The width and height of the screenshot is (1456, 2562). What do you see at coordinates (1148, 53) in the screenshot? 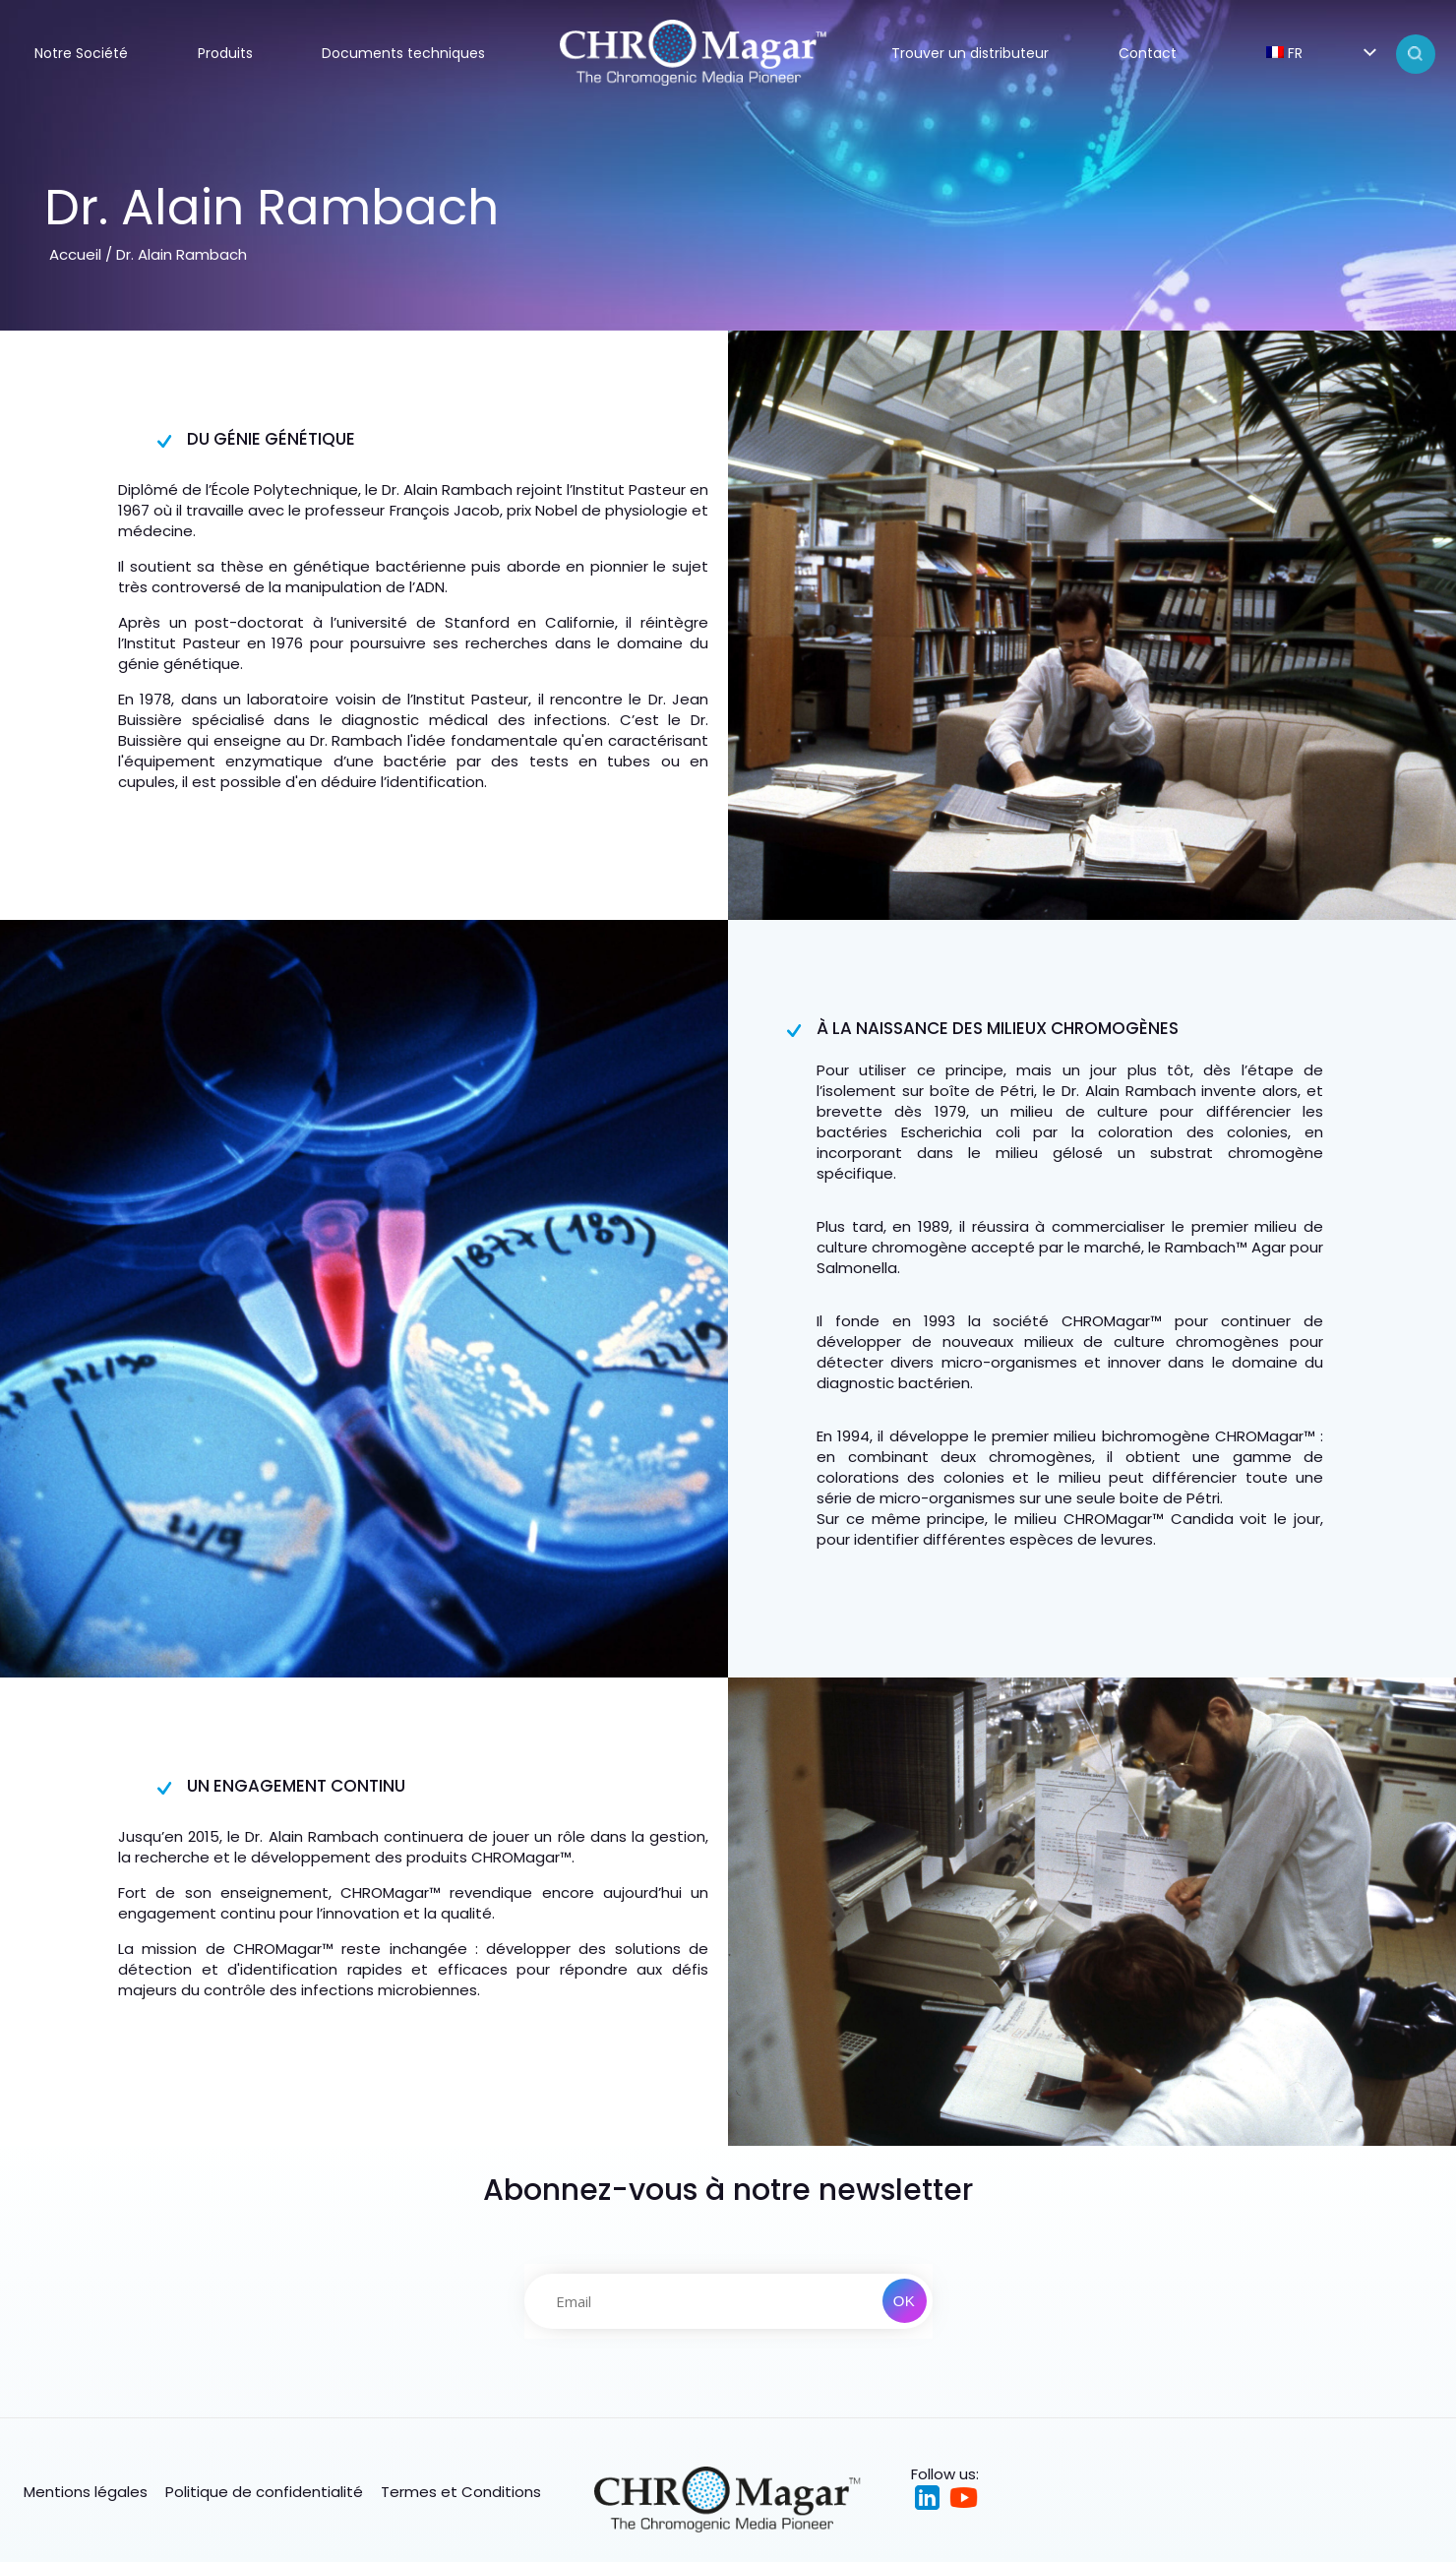
I see `Contact` at bounding box center [1148, 53].